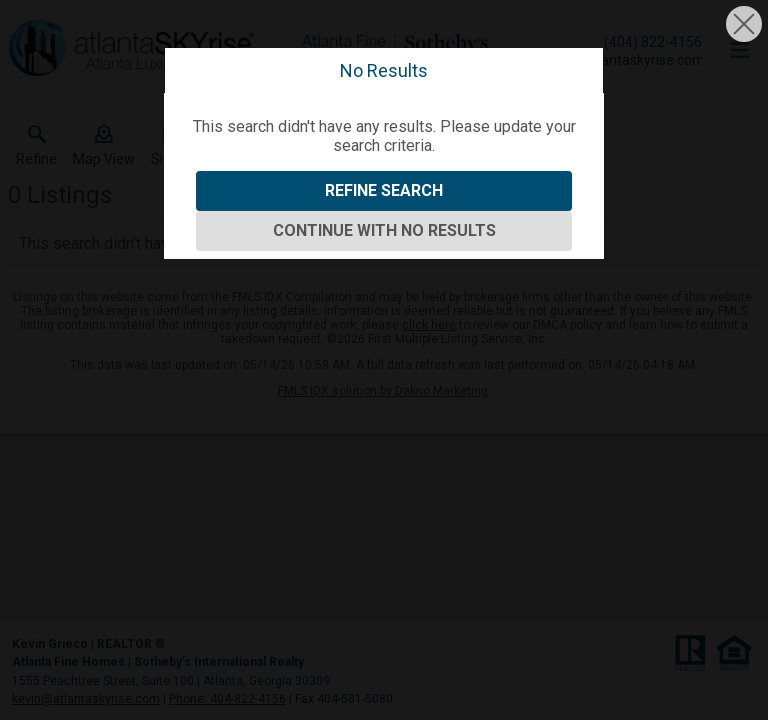 The width and height of the screenshot is (768, 720). Describe the element at coordinates (384, 190) in the screenshot. I see `Refine Search` at that location.